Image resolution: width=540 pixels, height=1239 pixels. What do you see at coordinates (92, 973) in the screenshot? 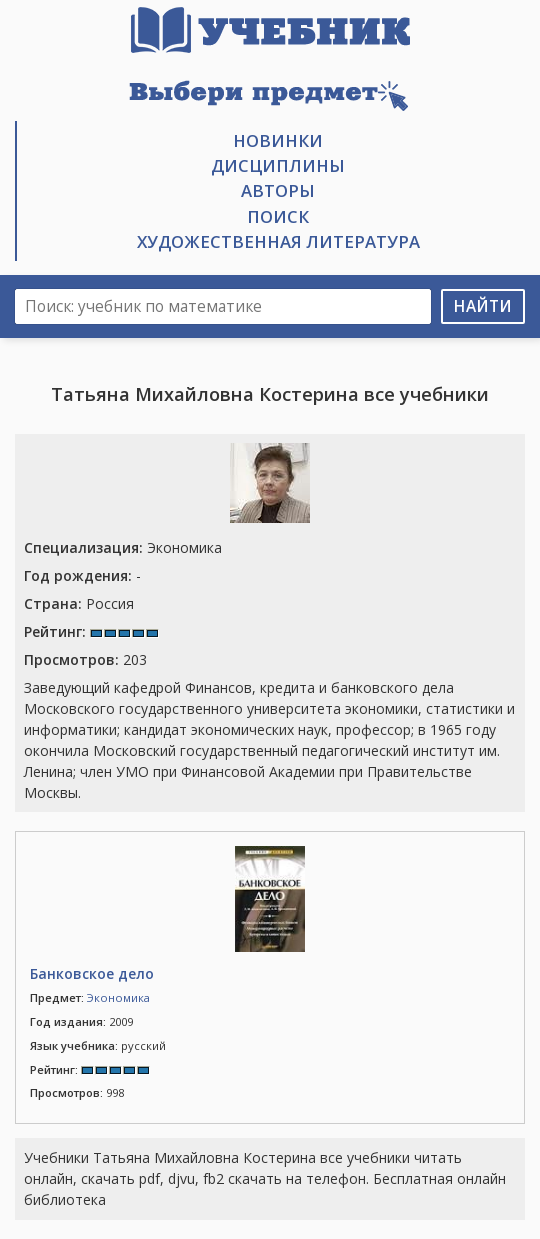
I see `Банковское дело` at bounding box center [92, 973].